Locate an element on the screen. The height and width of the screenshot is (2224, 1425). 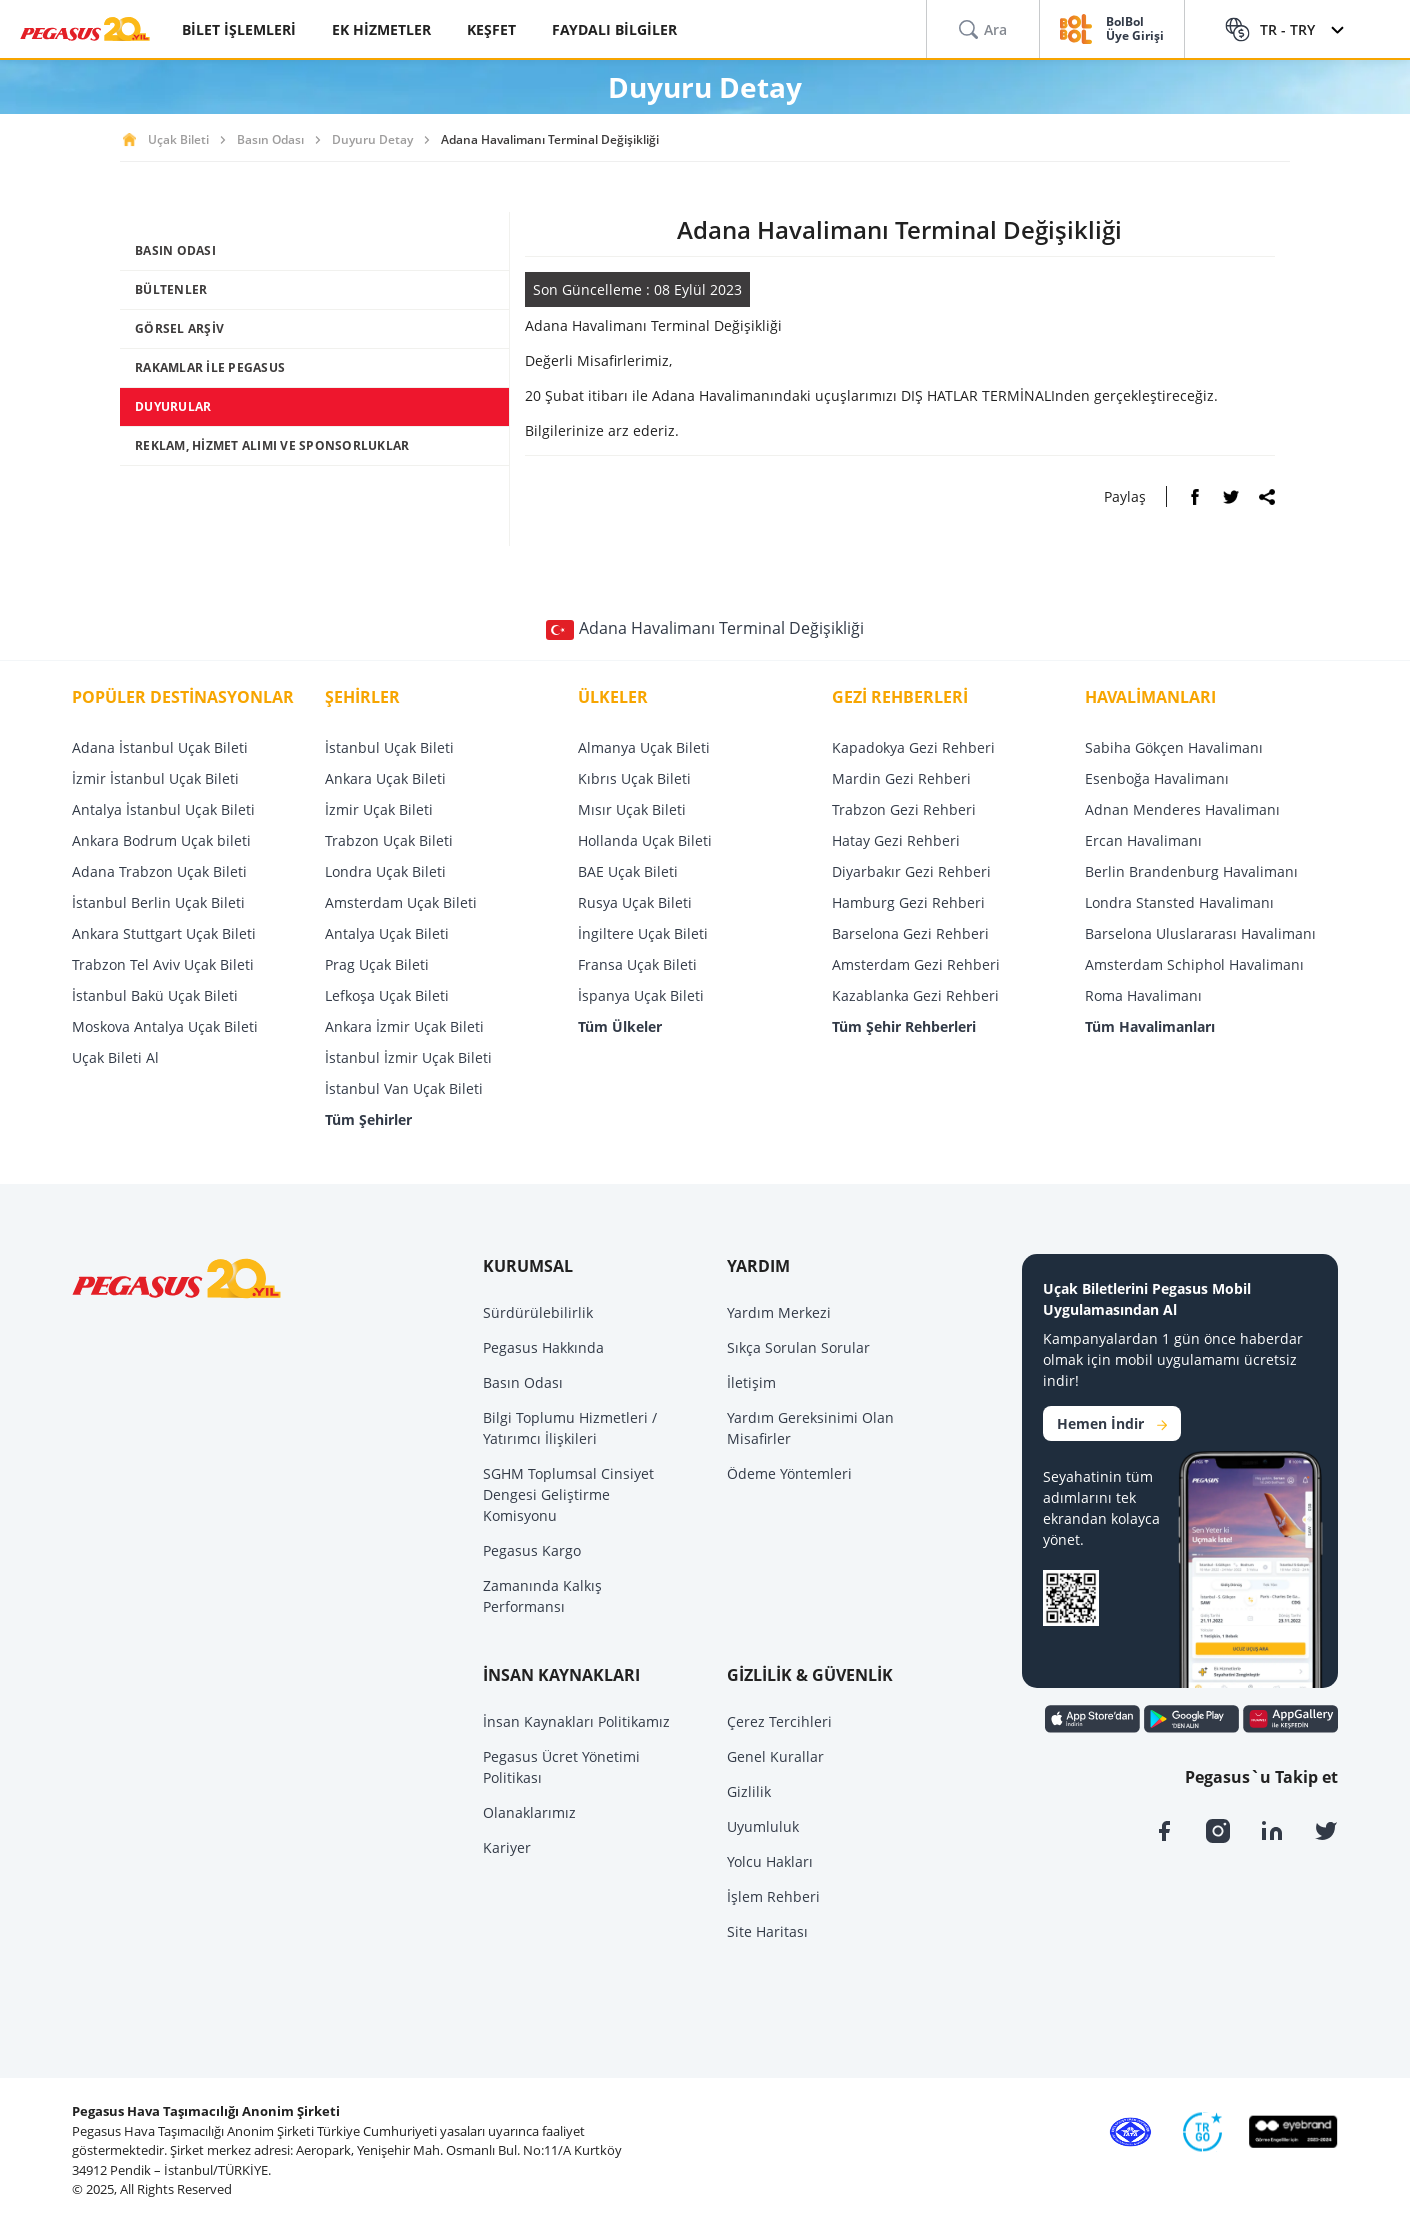
DUYURULAR is located at coordinates (173, 406).